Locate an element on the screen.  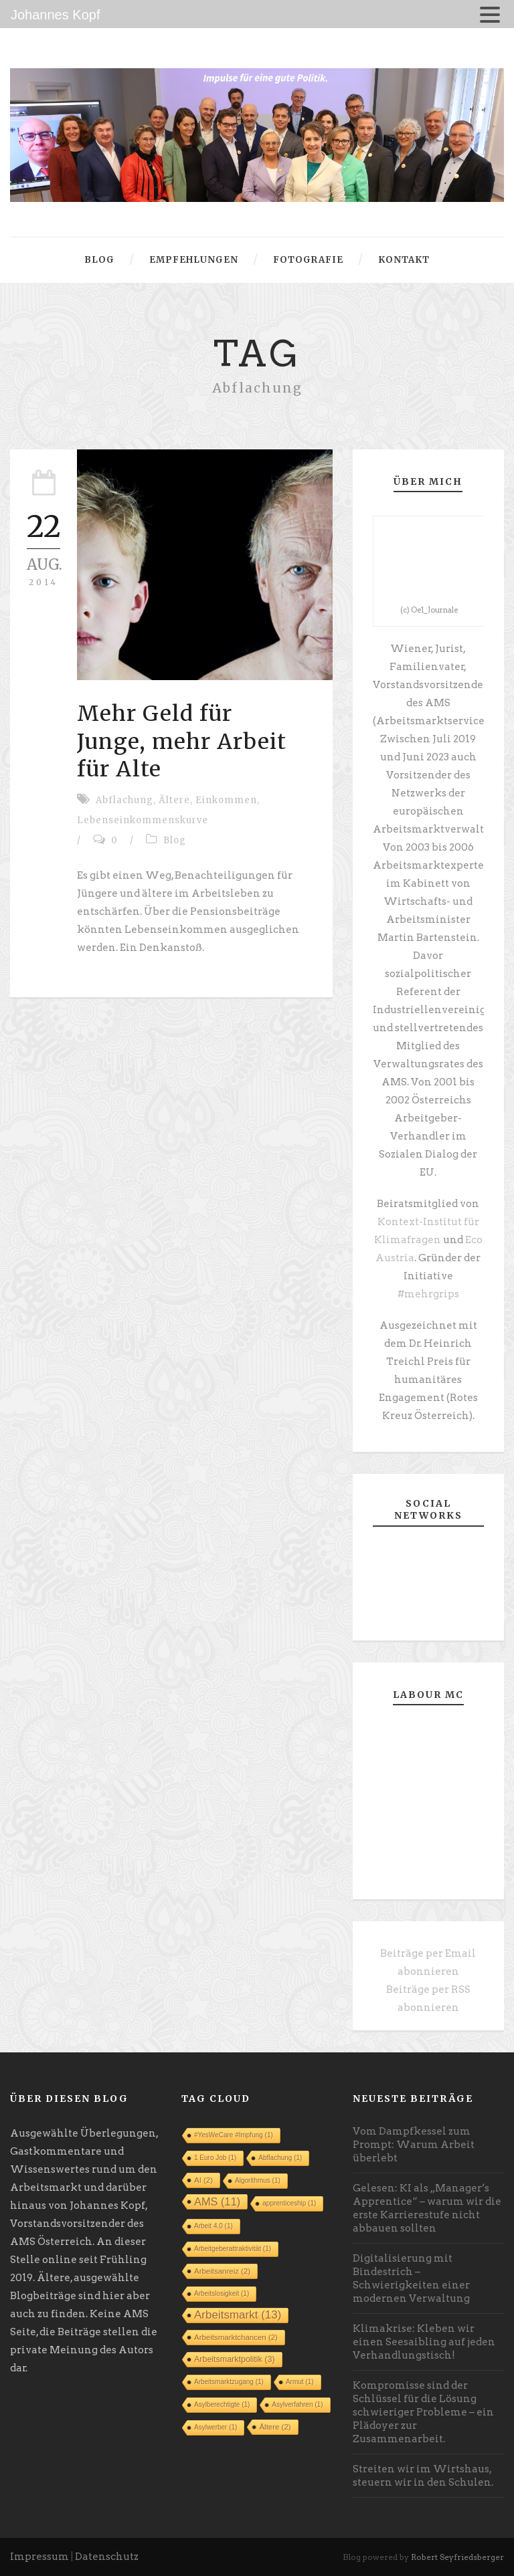
Blog is located at coordinates (99, 259).